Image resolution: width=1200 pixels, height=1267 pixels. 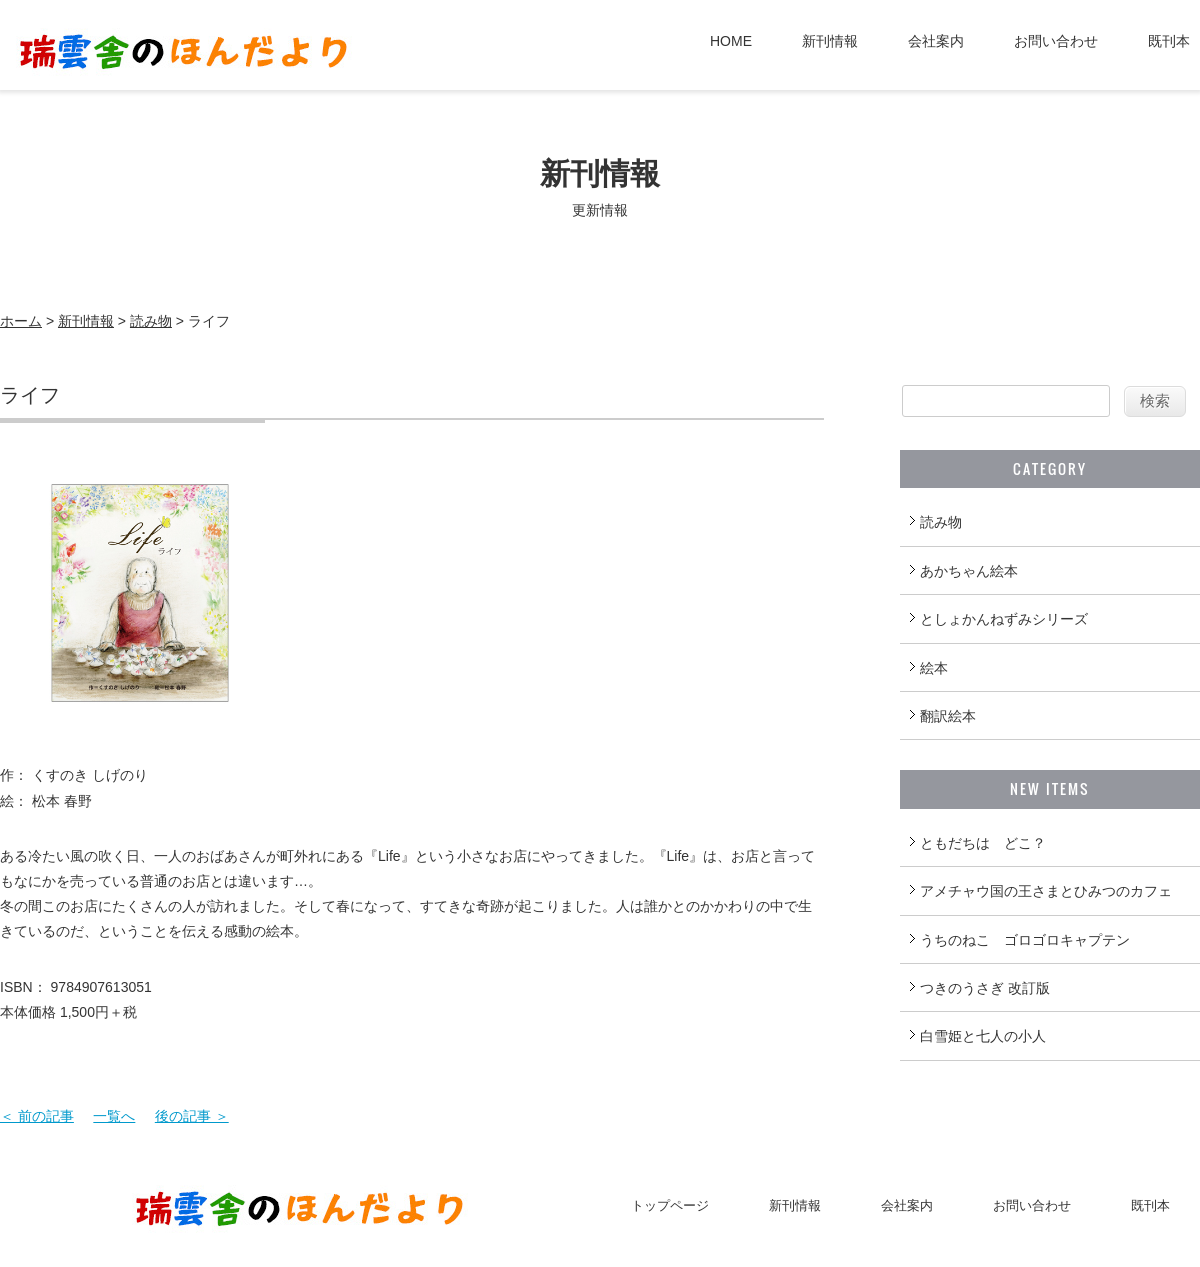 What do you see at coordinates (1056, 41) in the screenshot?
I see `お問い合わせ` at bounding box center [1056, 41].